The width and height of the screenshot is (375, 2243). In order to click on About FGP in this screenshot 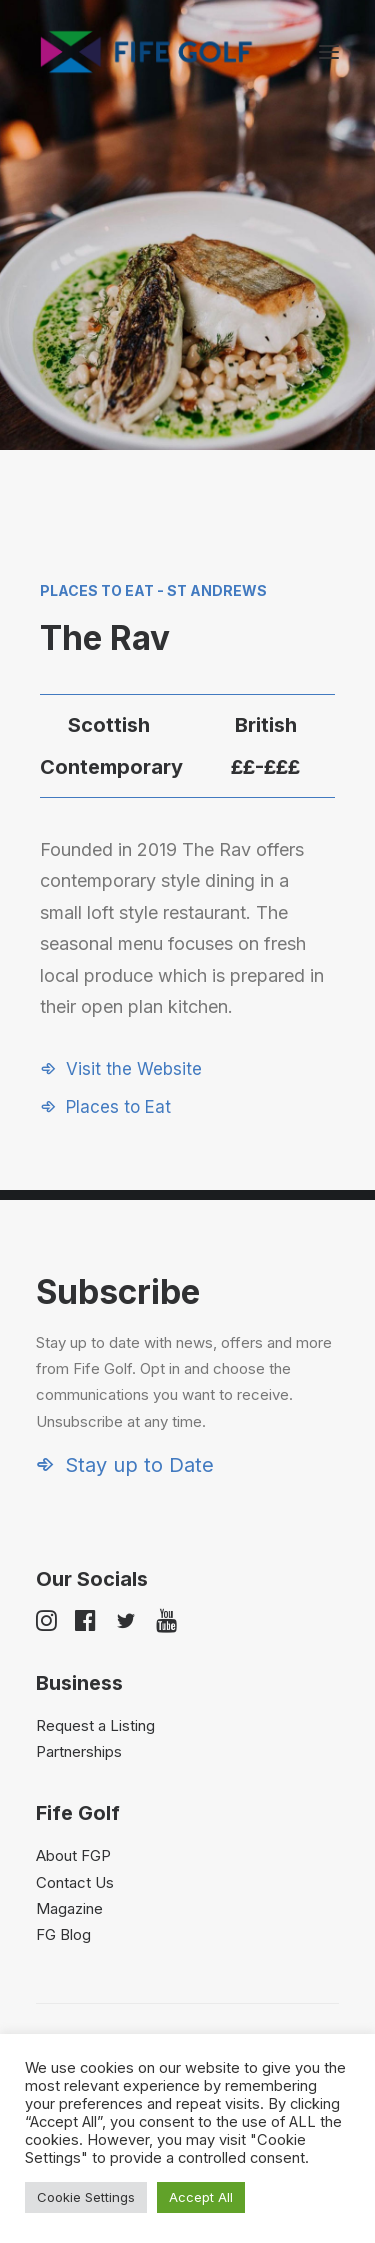, I will do `click(73, 1855)`.